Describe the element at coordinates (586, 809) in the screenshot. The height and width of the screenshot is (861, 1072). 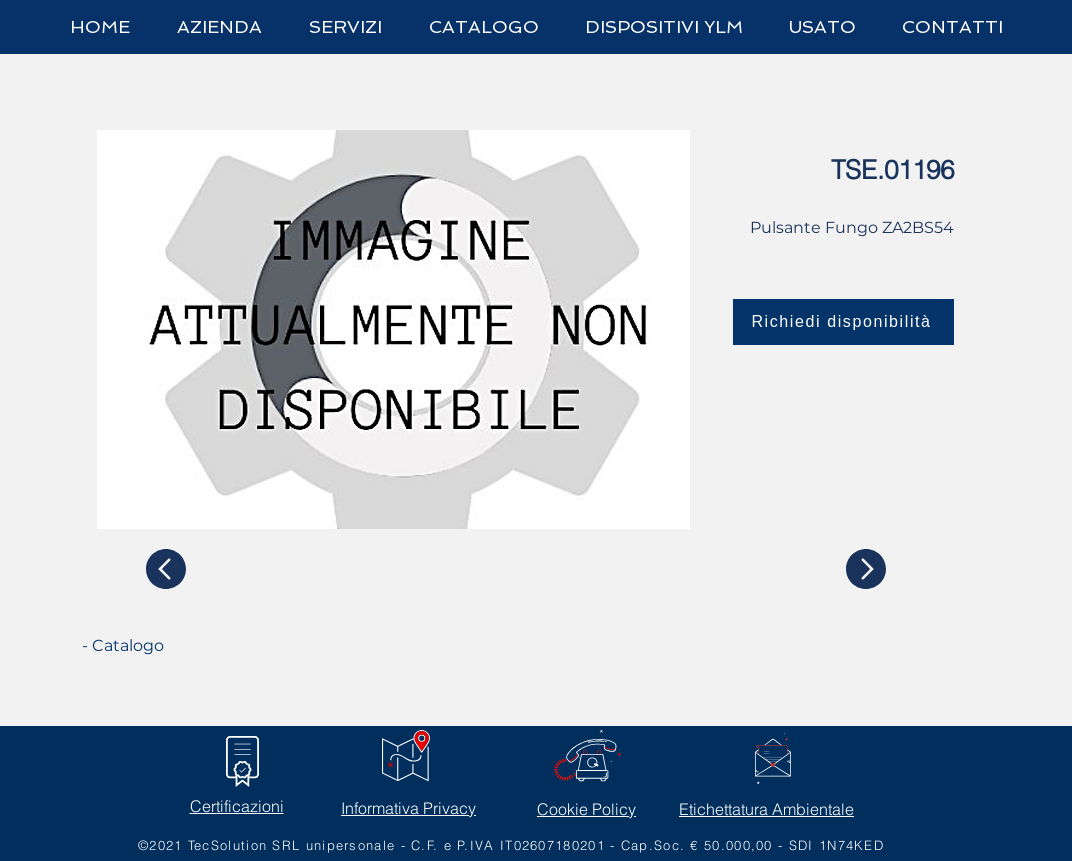
I see `Cookie Policy` at that location.